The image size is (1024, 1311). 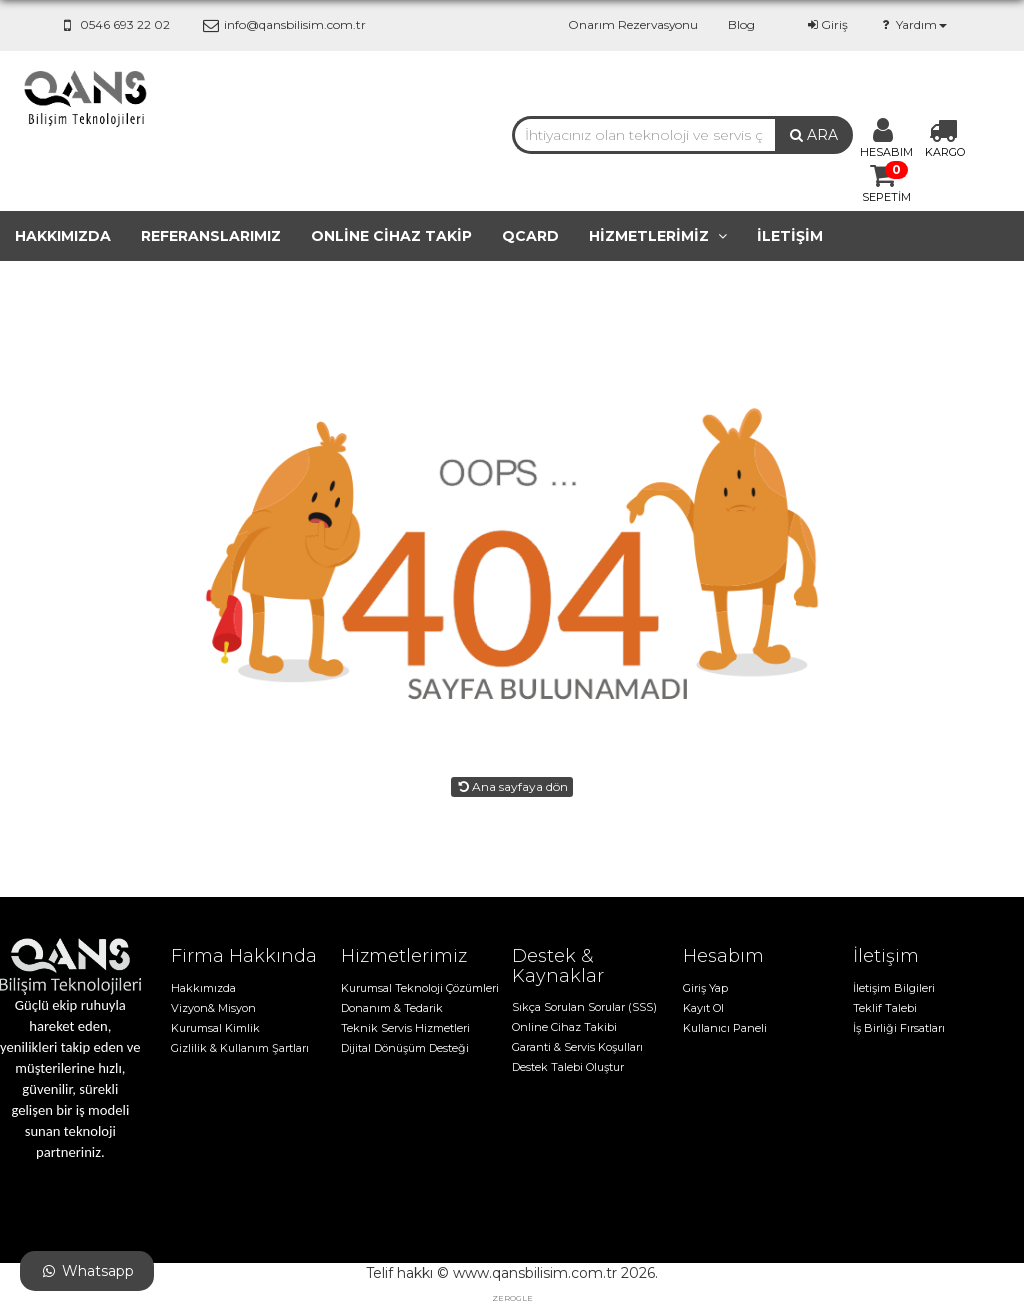 I want to click on zerogle, so click(x=512, y=1298).